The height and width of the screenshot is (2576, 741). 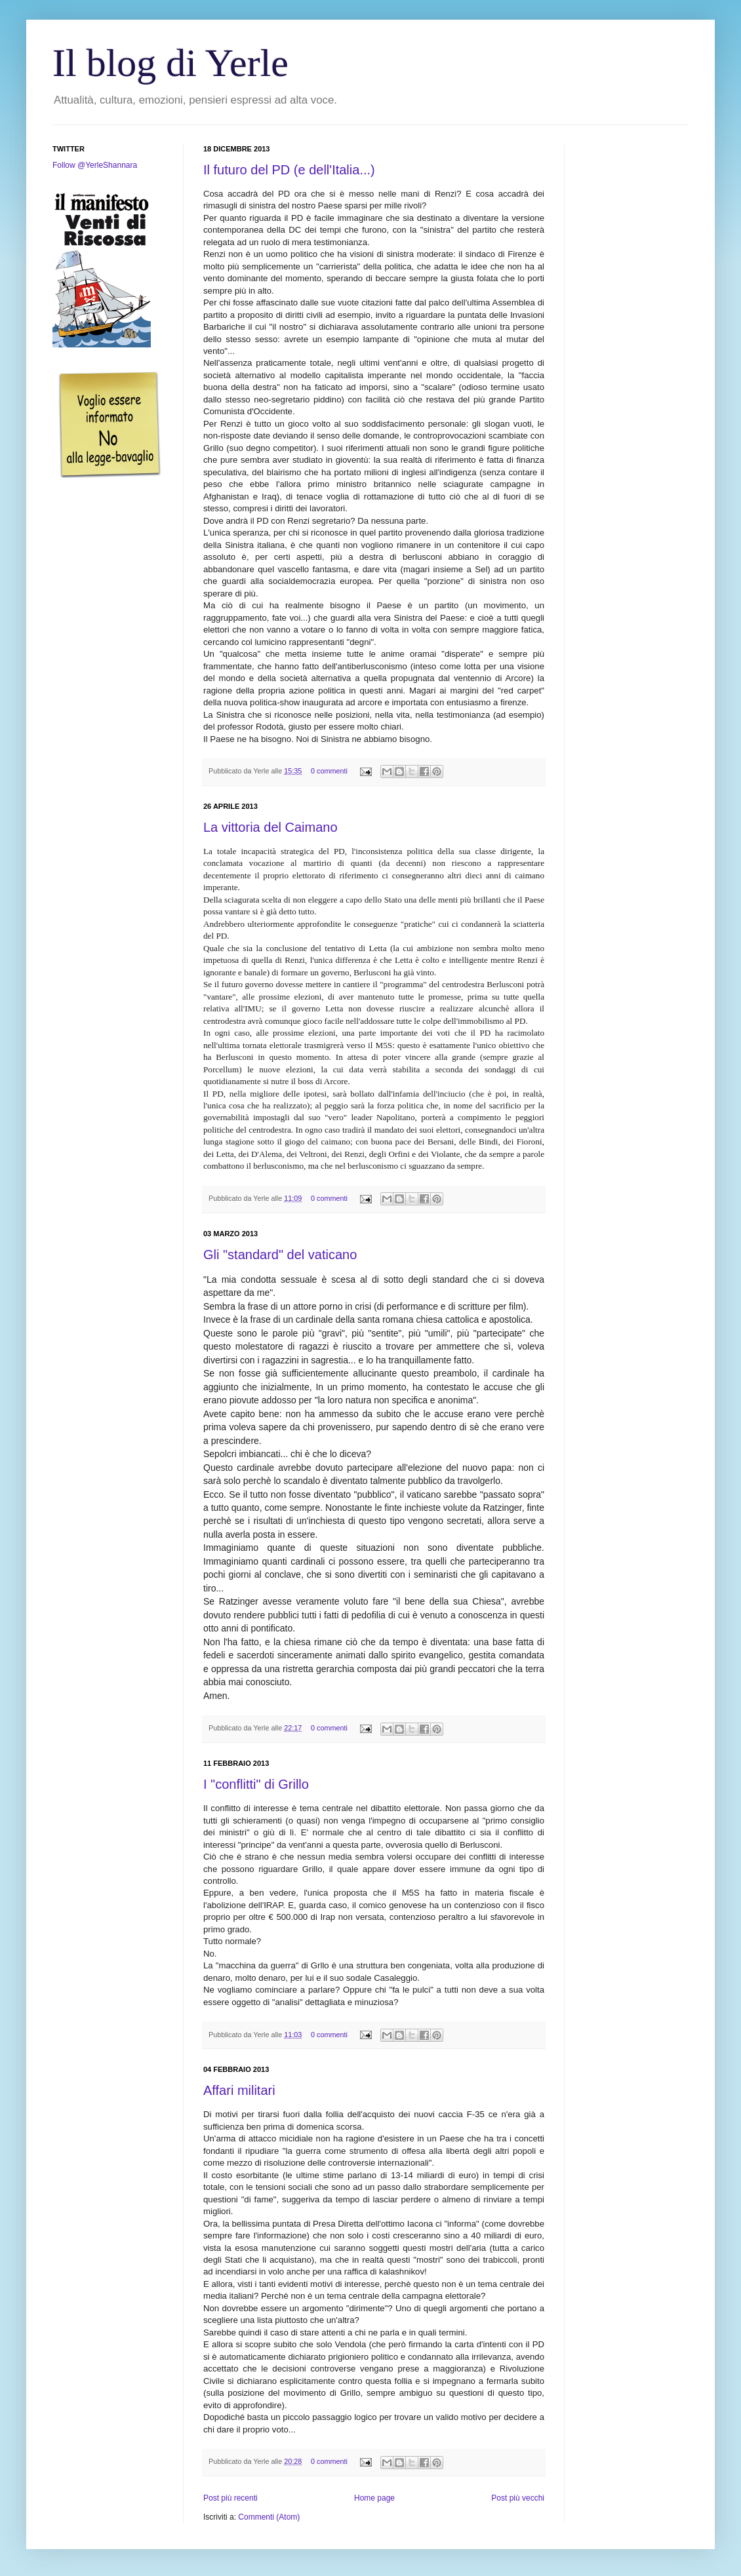 I want to click on Il blog di Yerle, so click(x=170, y=63).